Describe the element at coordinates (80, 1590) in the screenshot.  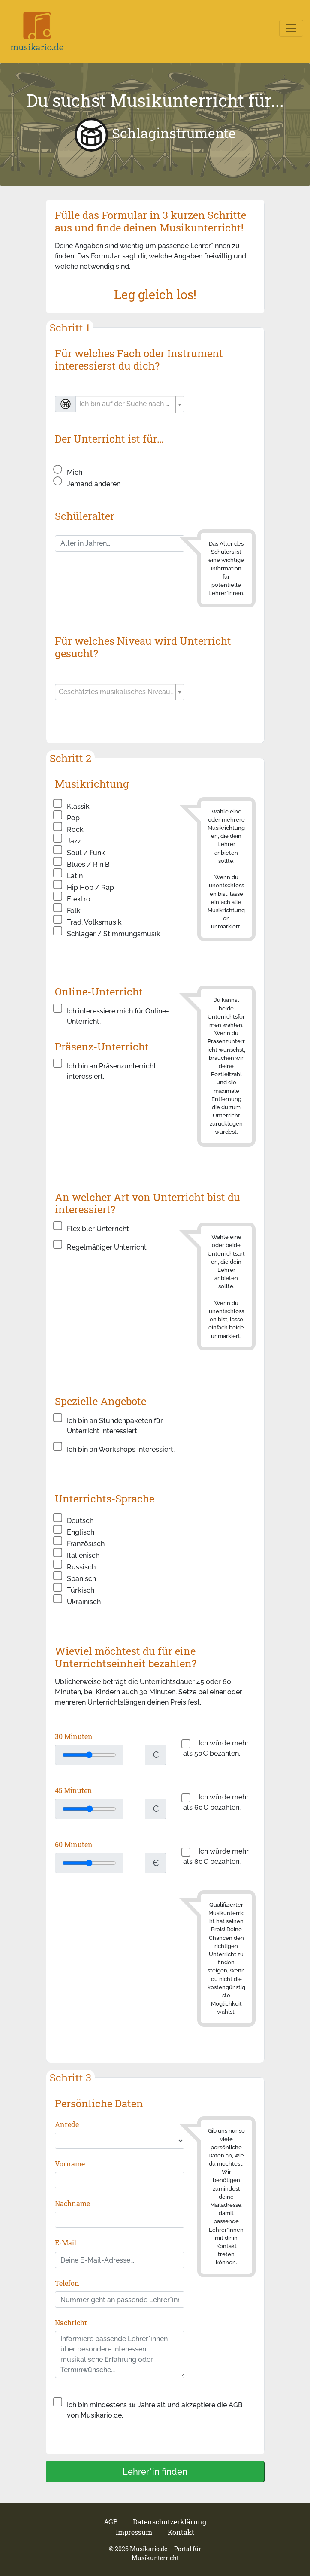
I see `Türkisch` at that location.